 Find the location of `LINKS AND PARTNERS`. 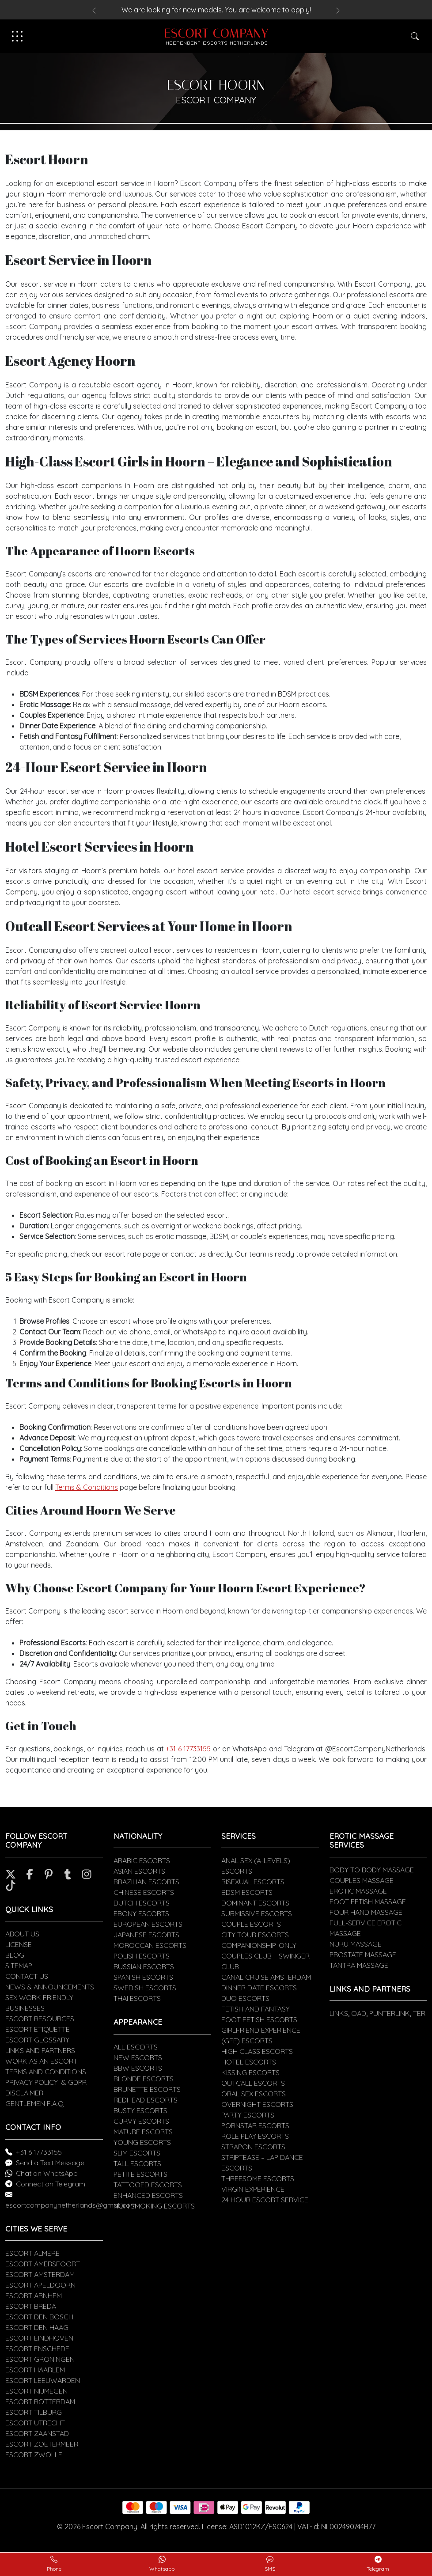

LINKS AND PARTNERS is located at coordinates (40, 2050).